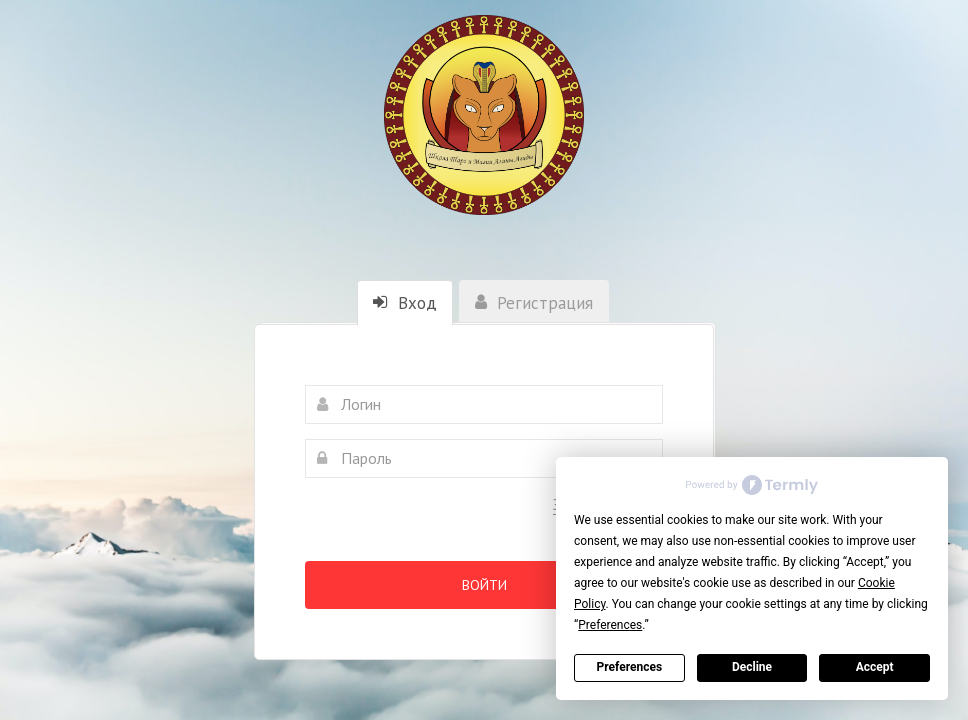 The height and width of the screenshot is (720, 968). Describe the element at coordinates (484, 585) in the screenshot. I see `Войти` at that location.